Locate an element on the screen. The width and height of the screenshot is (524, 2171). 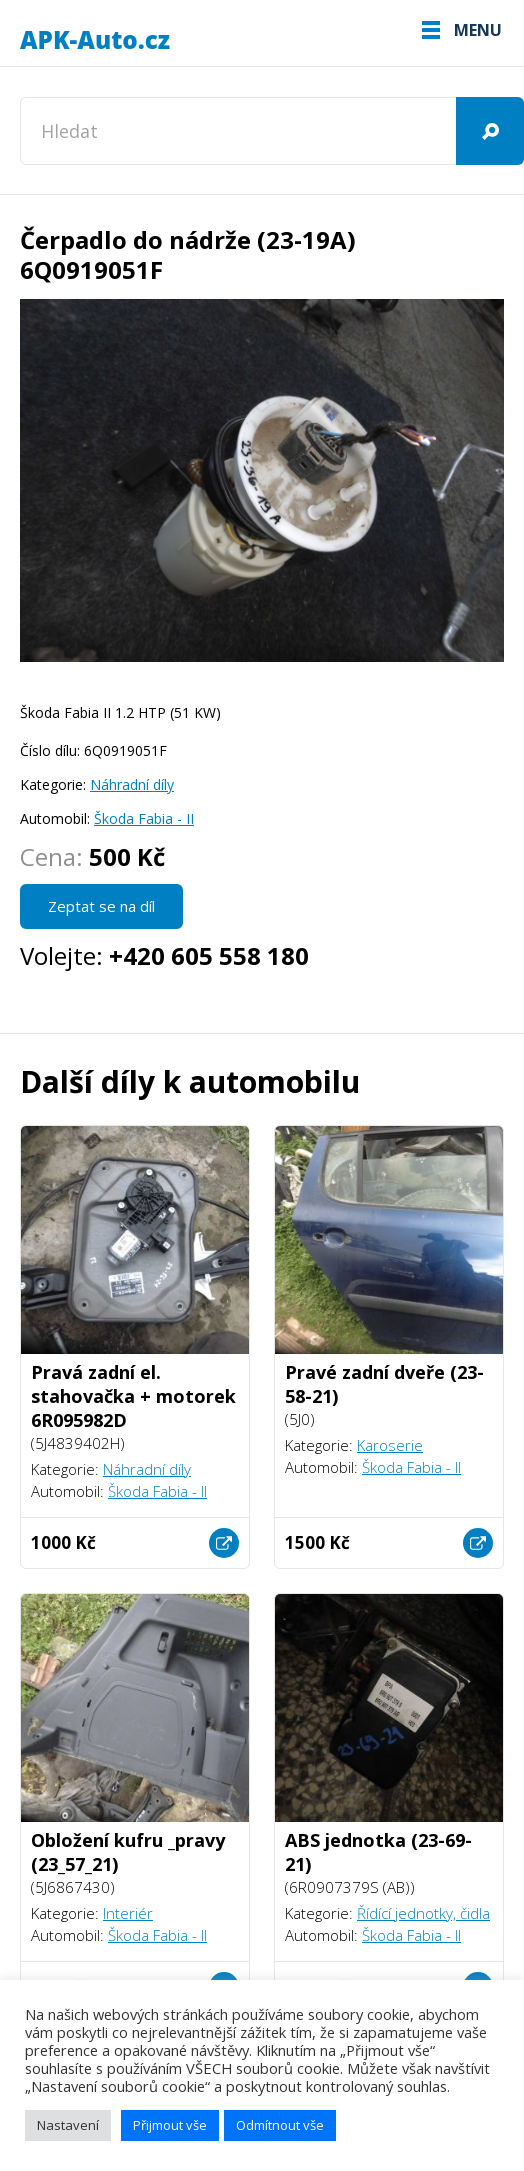
Přijmout vše [button] is located at coordinates (170, 2125).